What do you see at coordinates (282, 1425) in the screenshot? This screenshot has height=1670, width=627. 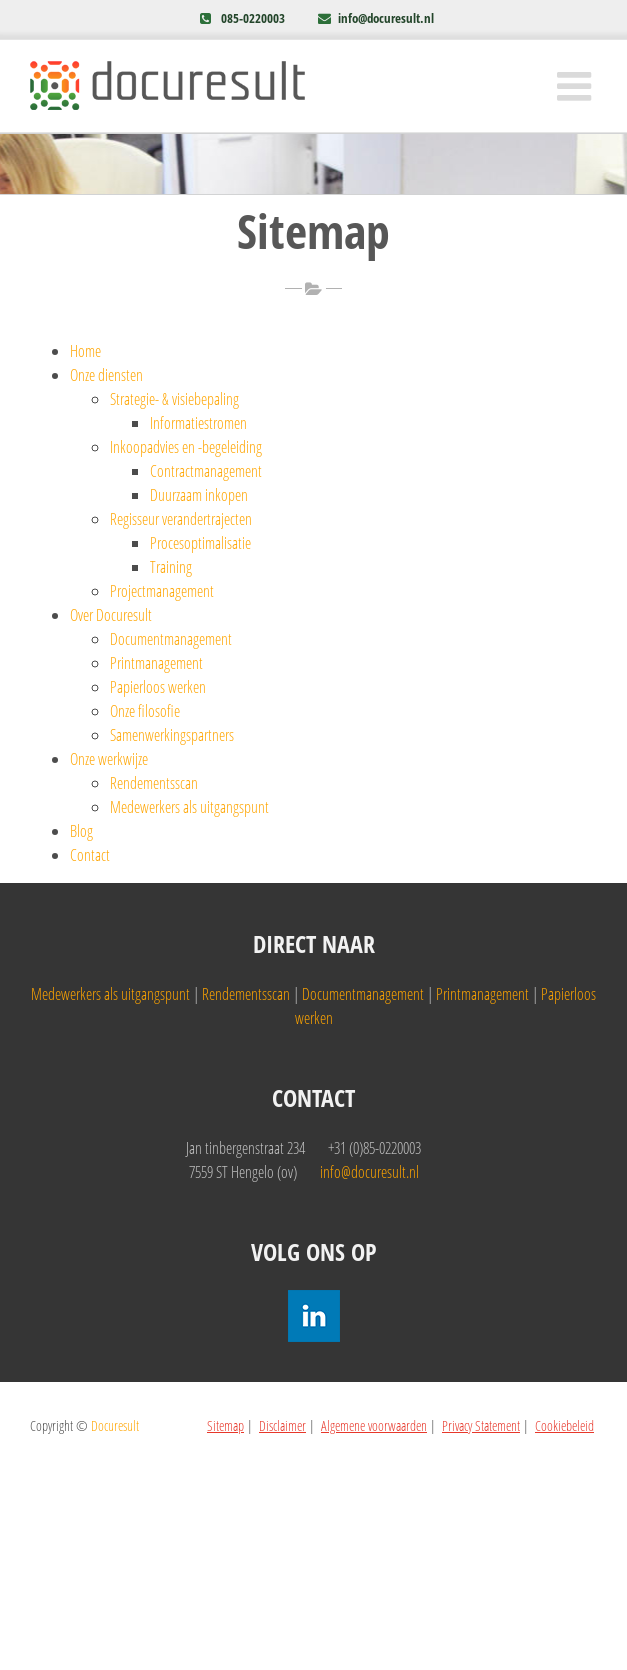 I see `Disclaimer` at bounding box center [282, 1425].